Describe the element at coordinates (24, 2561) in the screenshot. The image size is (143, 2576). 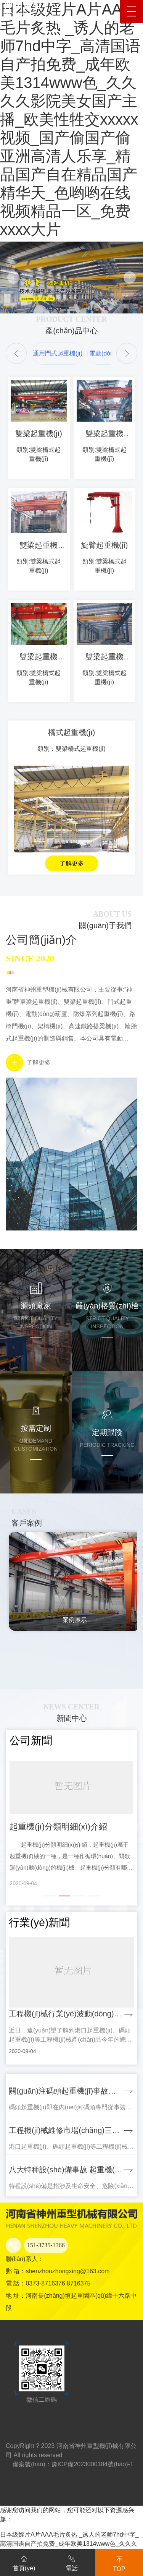
I see `首頁(yè)` at that location.